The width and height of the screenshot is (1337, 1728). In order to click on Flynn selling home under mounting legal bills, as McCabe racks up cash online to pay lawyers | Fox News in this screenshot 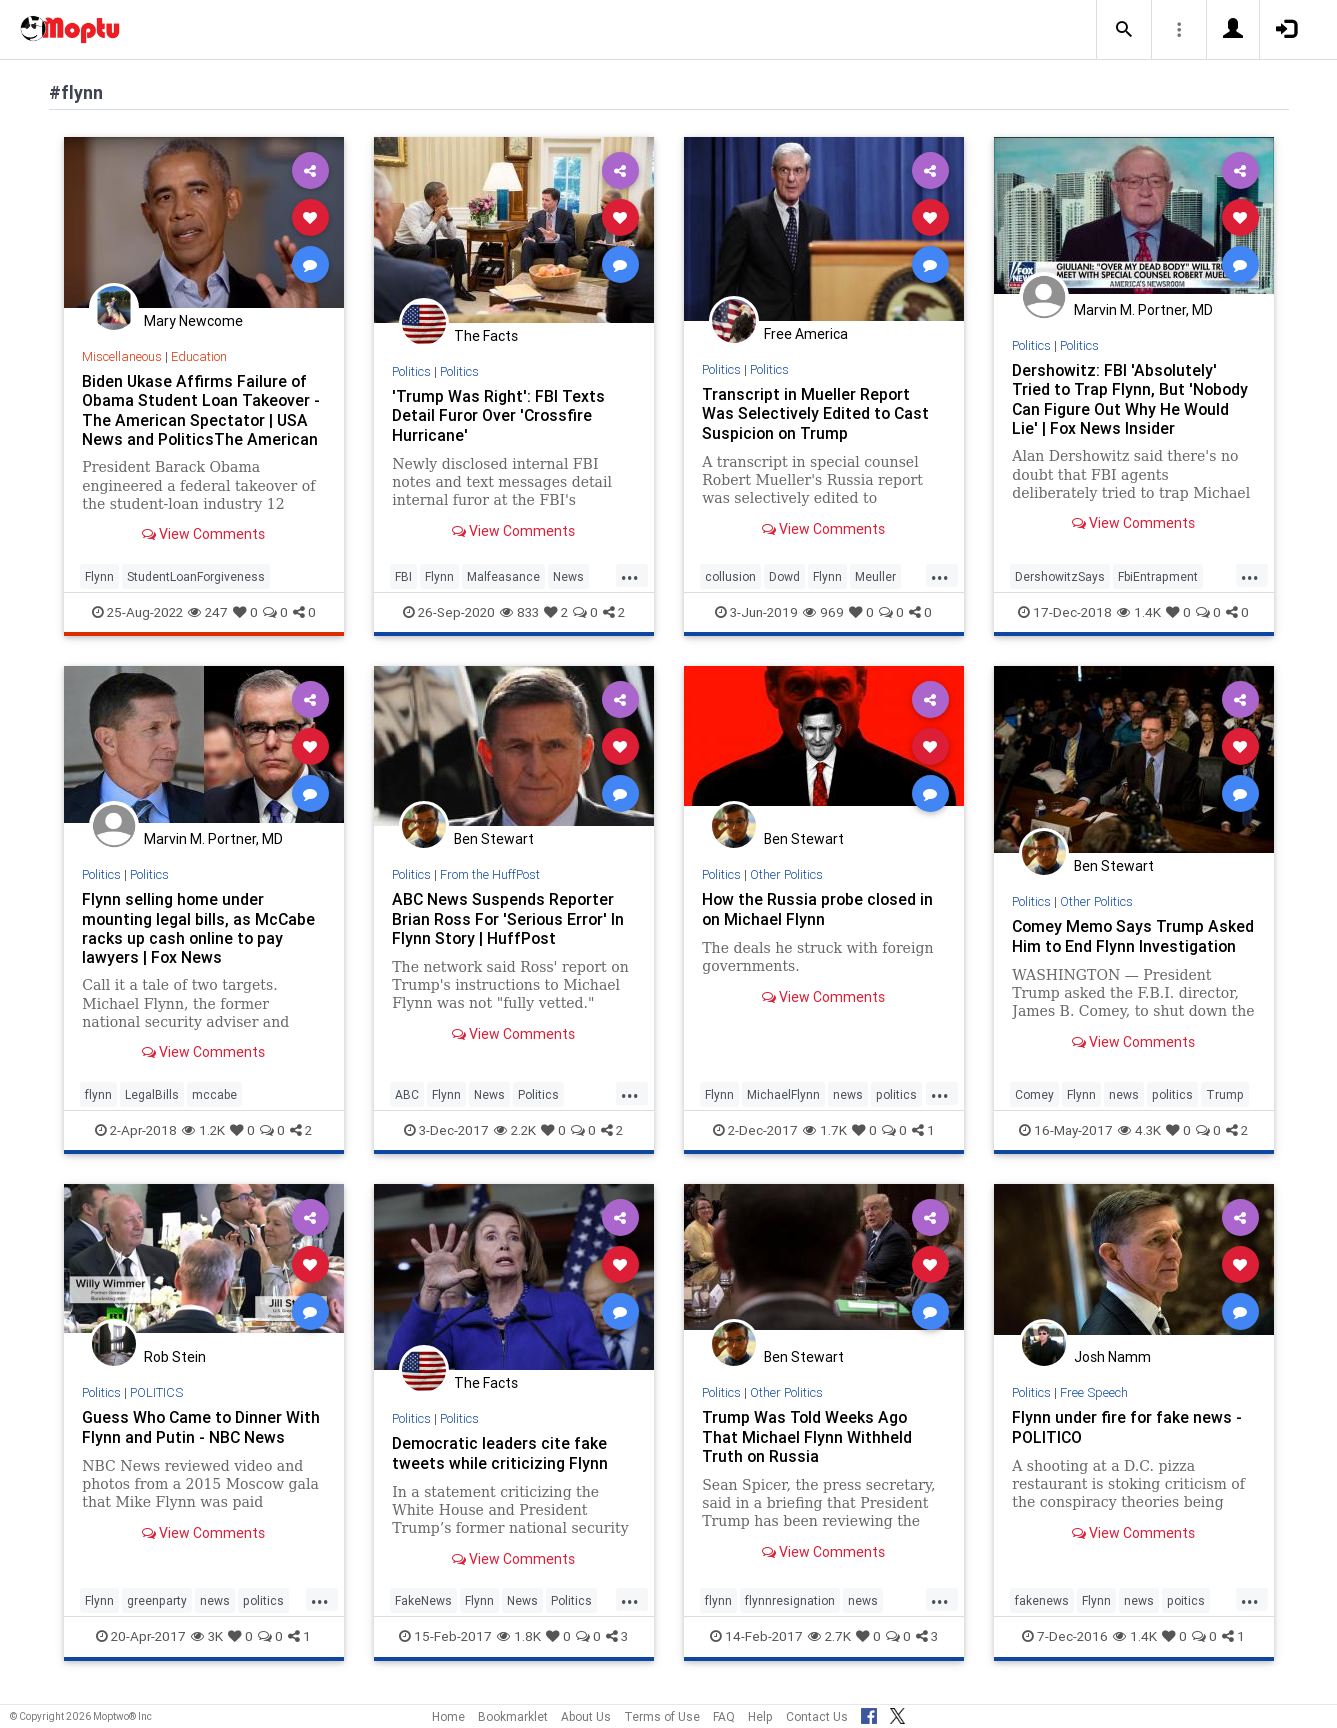, I will do `click(199, 927)`.